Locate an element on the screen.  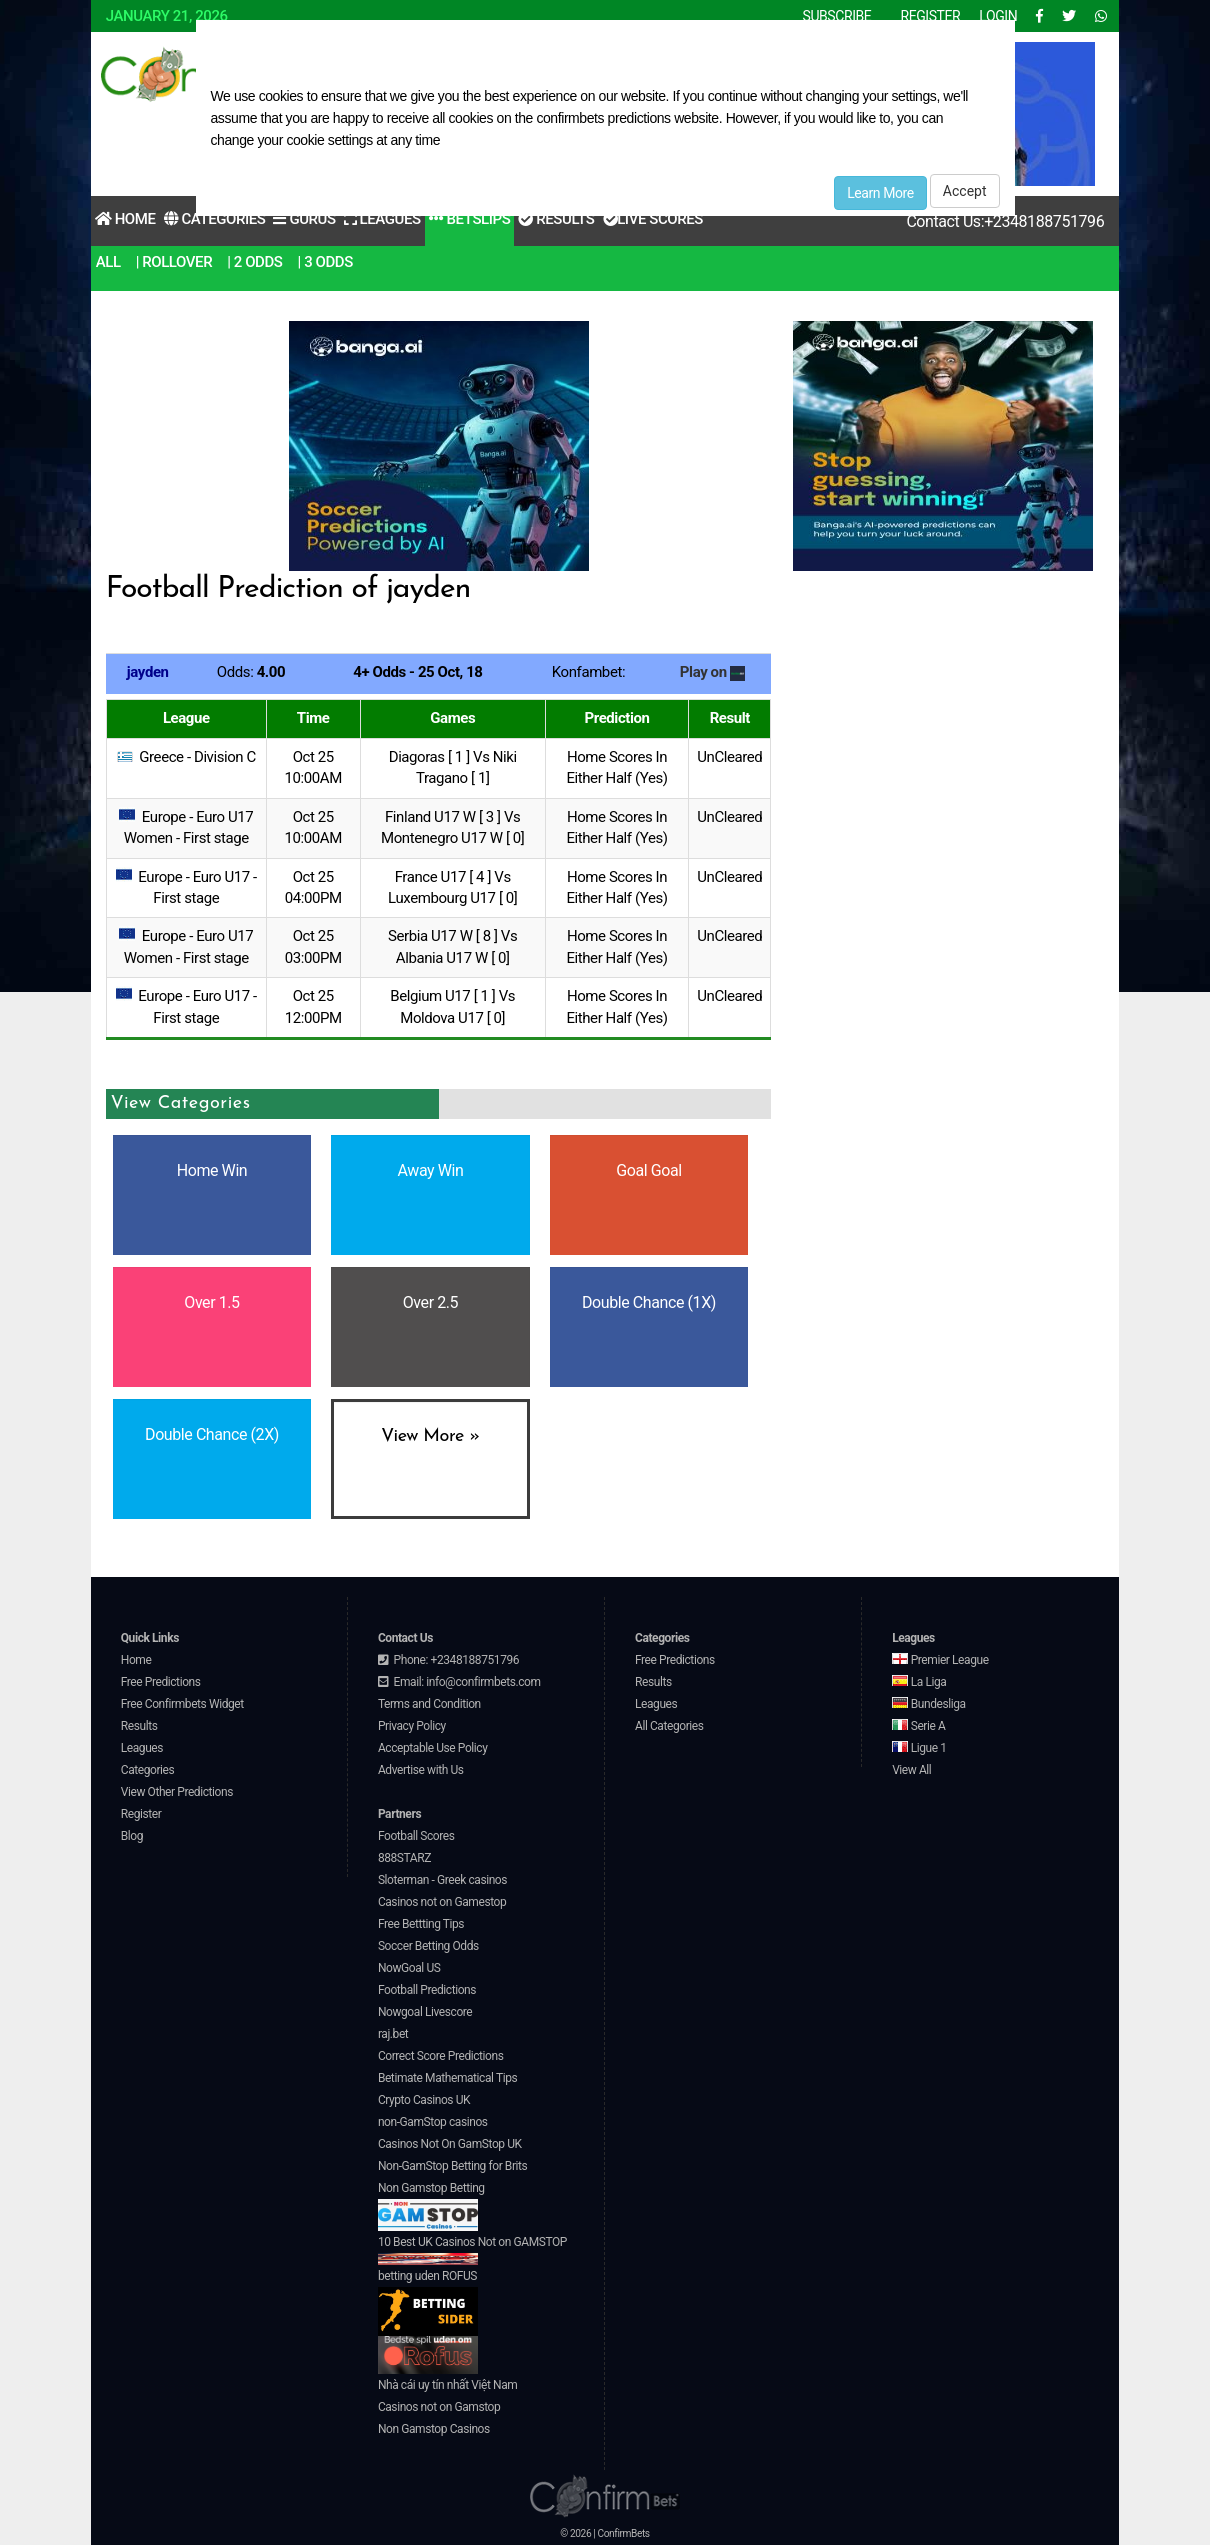
Live Scores is located at coordinates (653, 219).